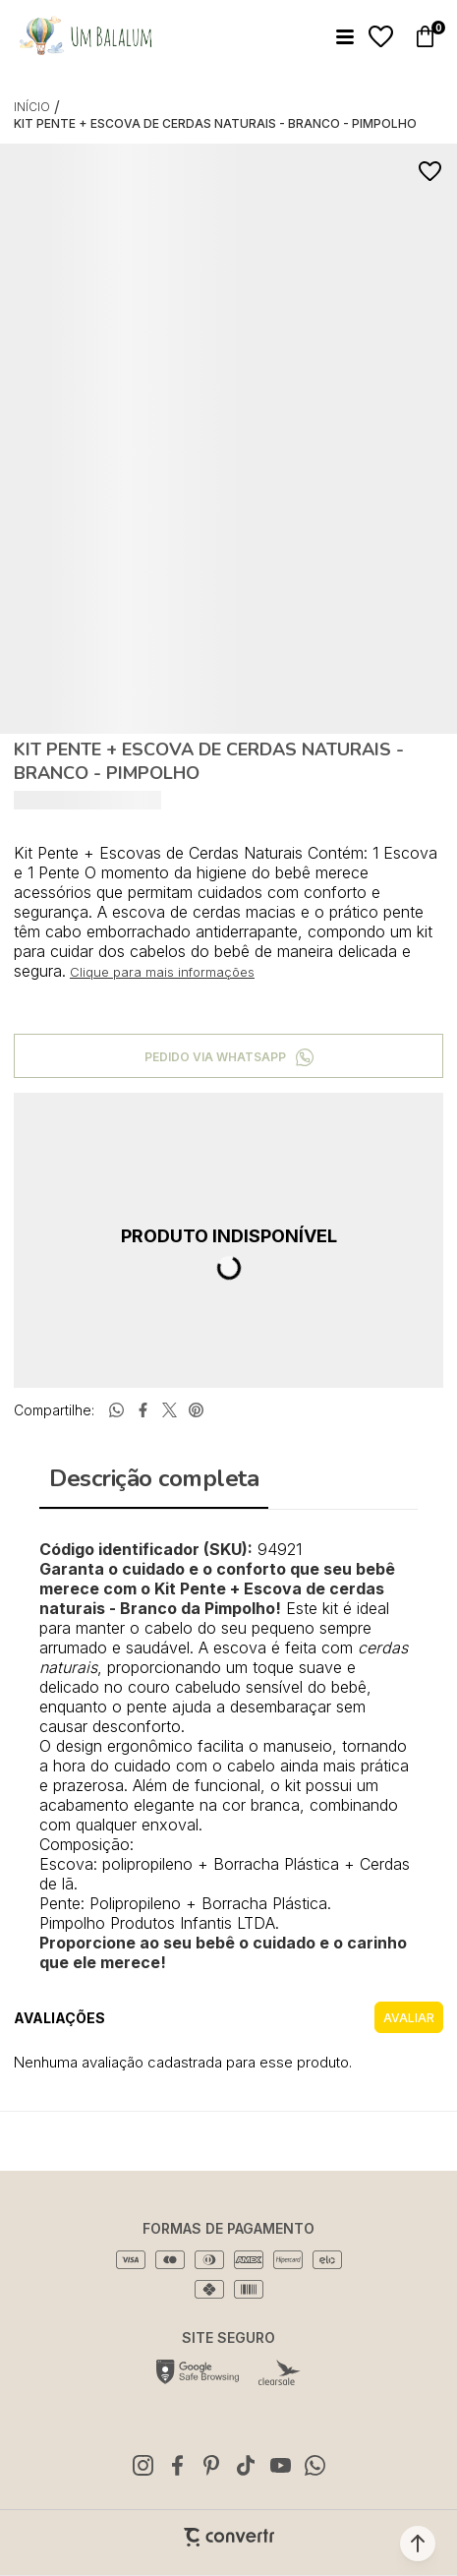  I want to click on [Link rede social youtube], so click(280, 2465).